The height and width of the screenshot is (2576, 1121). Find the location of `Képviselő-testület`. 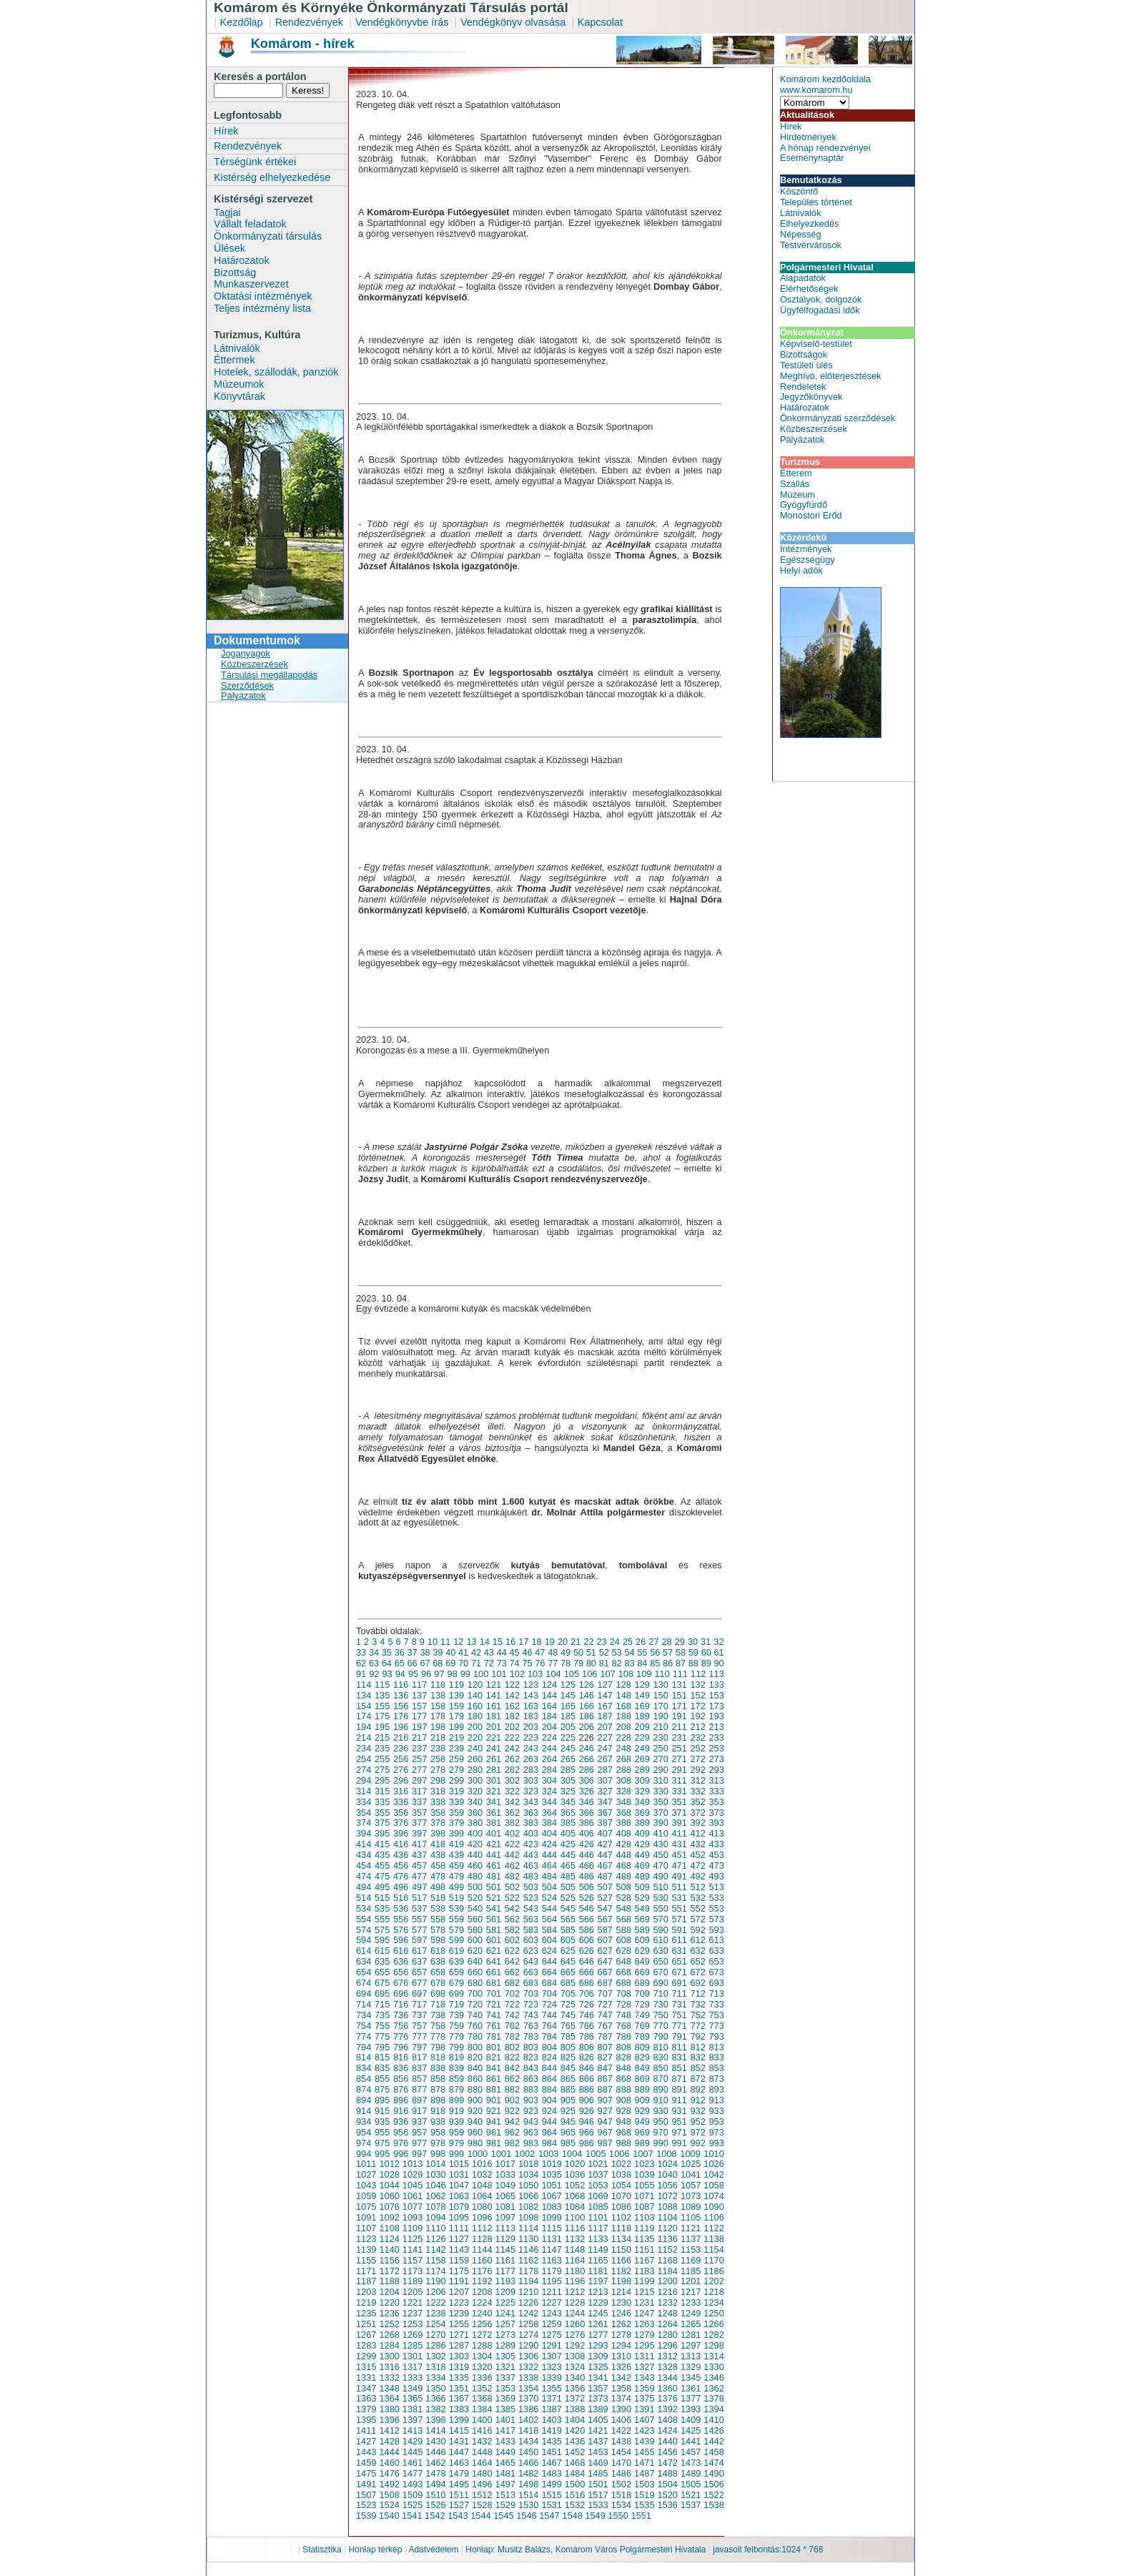

Képviselő-testület is located at coordinates (816, 343).